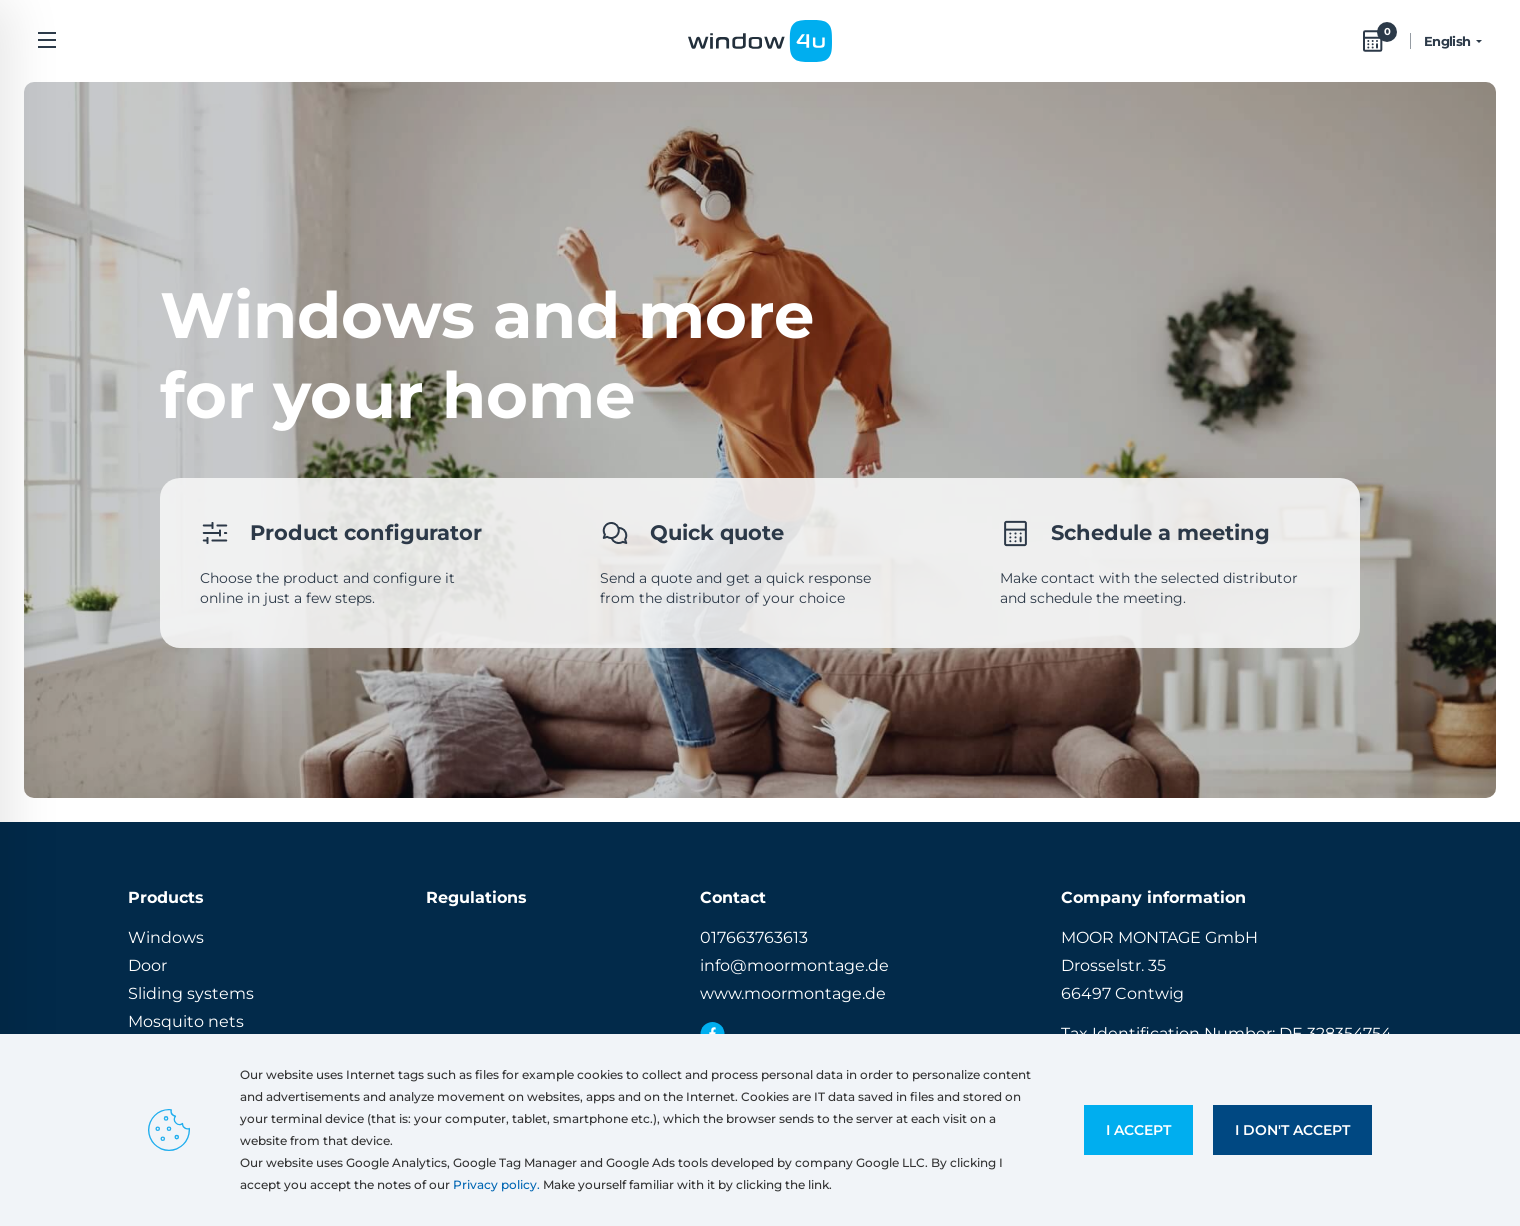 The height and width of the screenshot is (1226, 1520). Describe the element at coordinates (1138, 1130) in the screenshot. I see `I accept` at that location.